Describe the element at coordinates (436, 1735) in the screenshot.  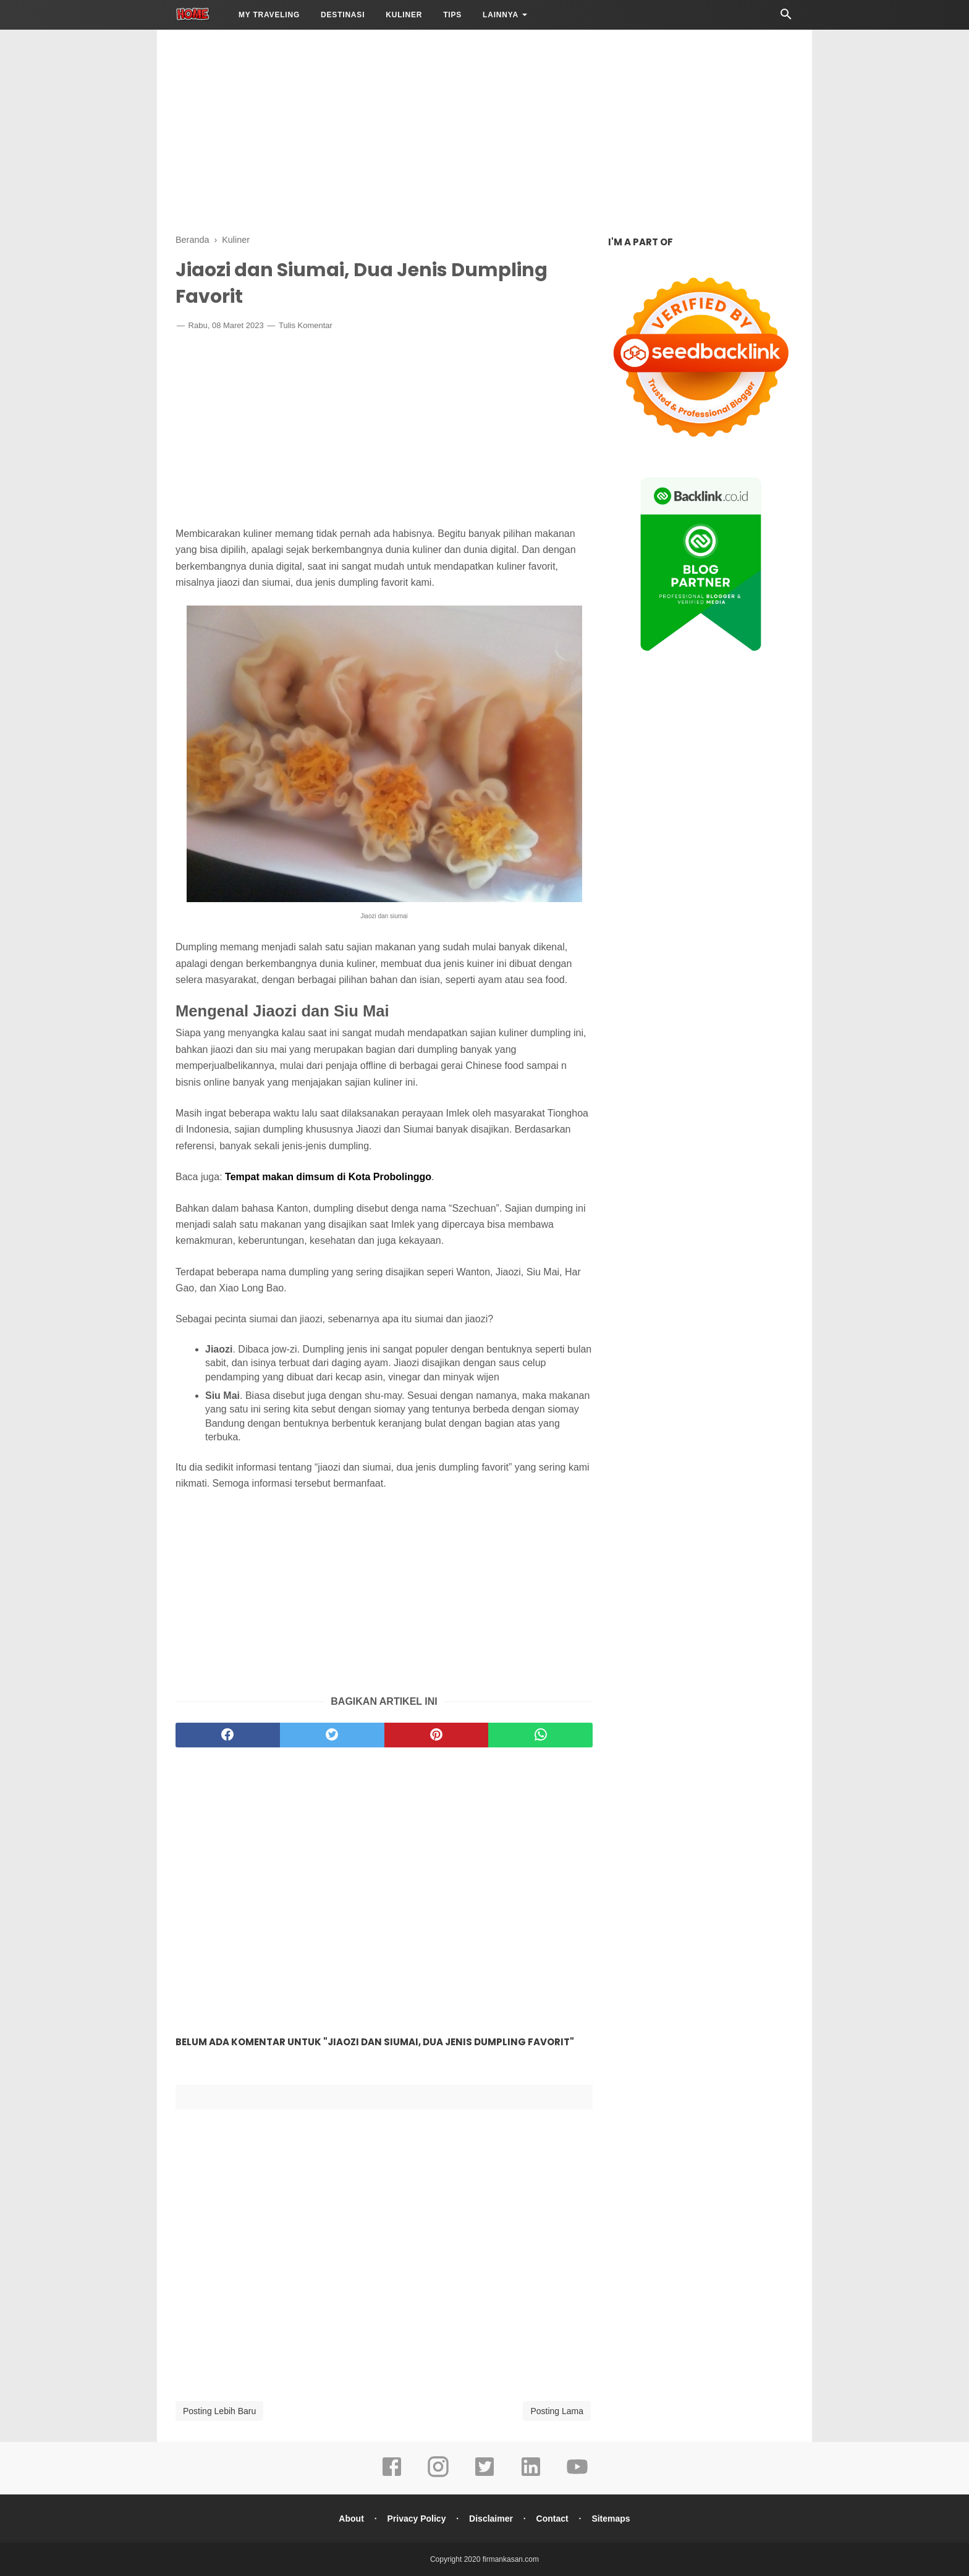
I see `[pinterest]` at that location.